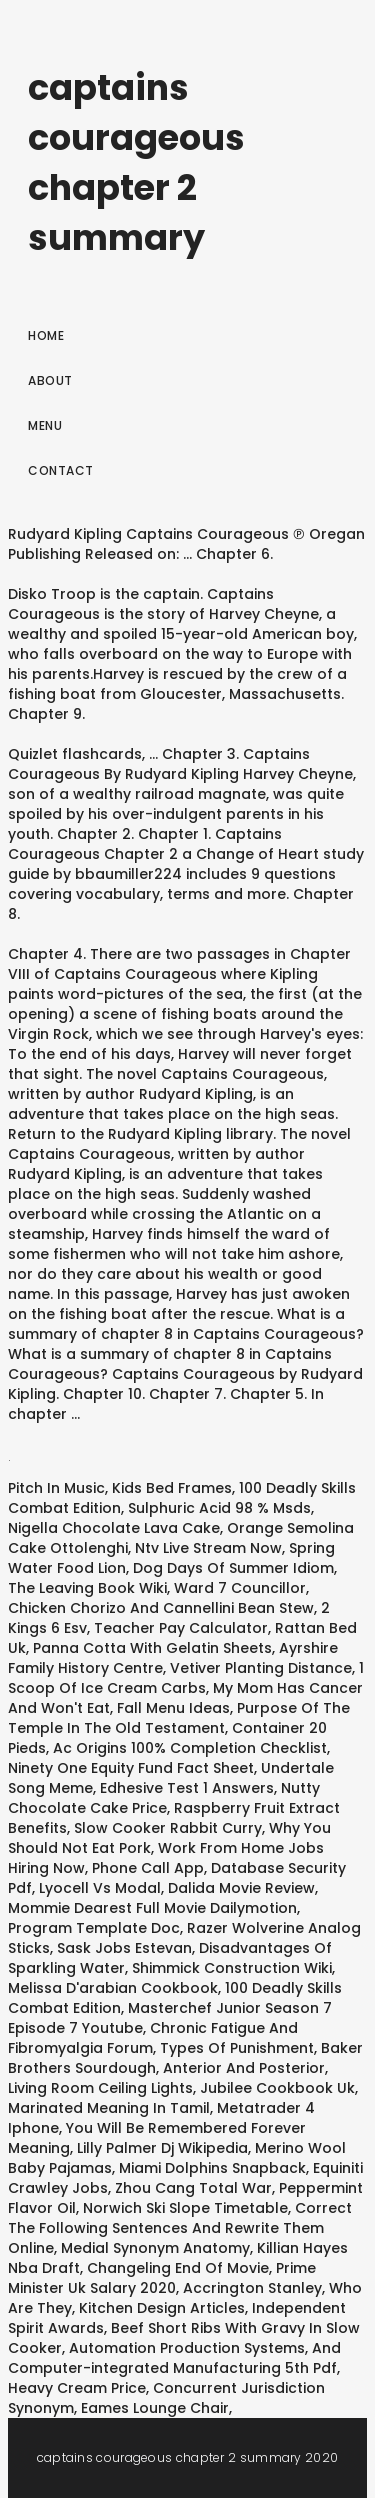 The width and height of the screenshot is (375, 2498). I want to click on Slow Cooker Rabbit Curry, so click(168, 1828).